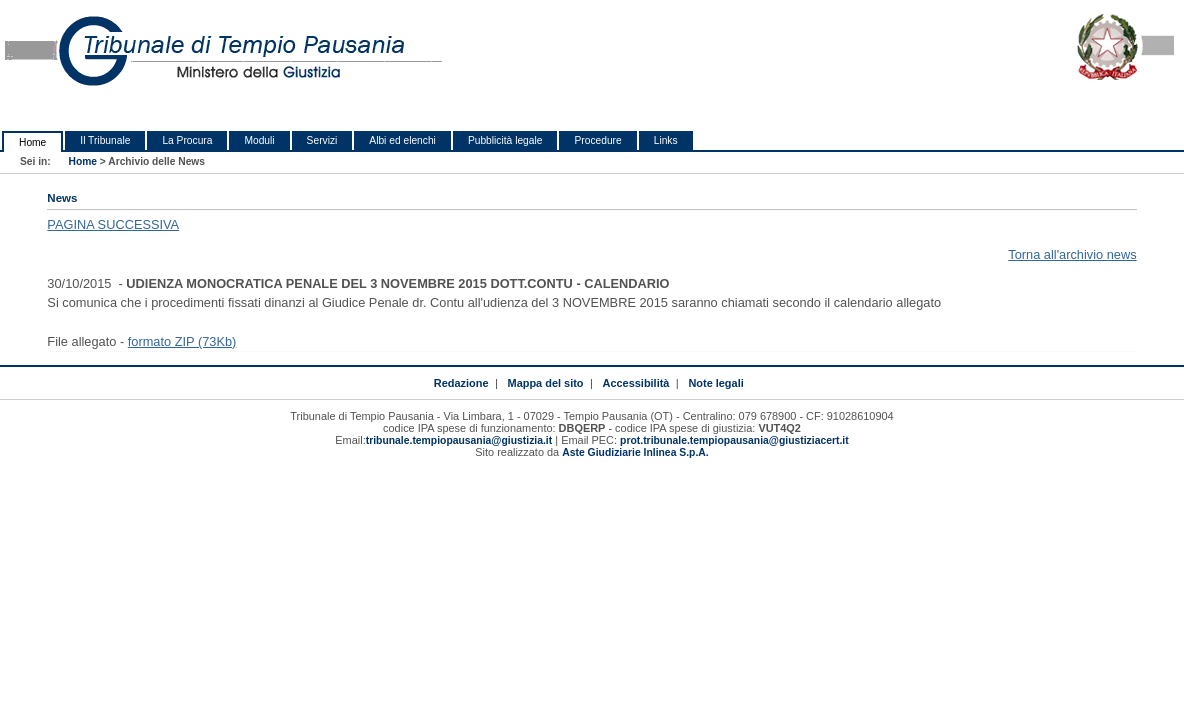  I want to click on Home, so click(32, 142).